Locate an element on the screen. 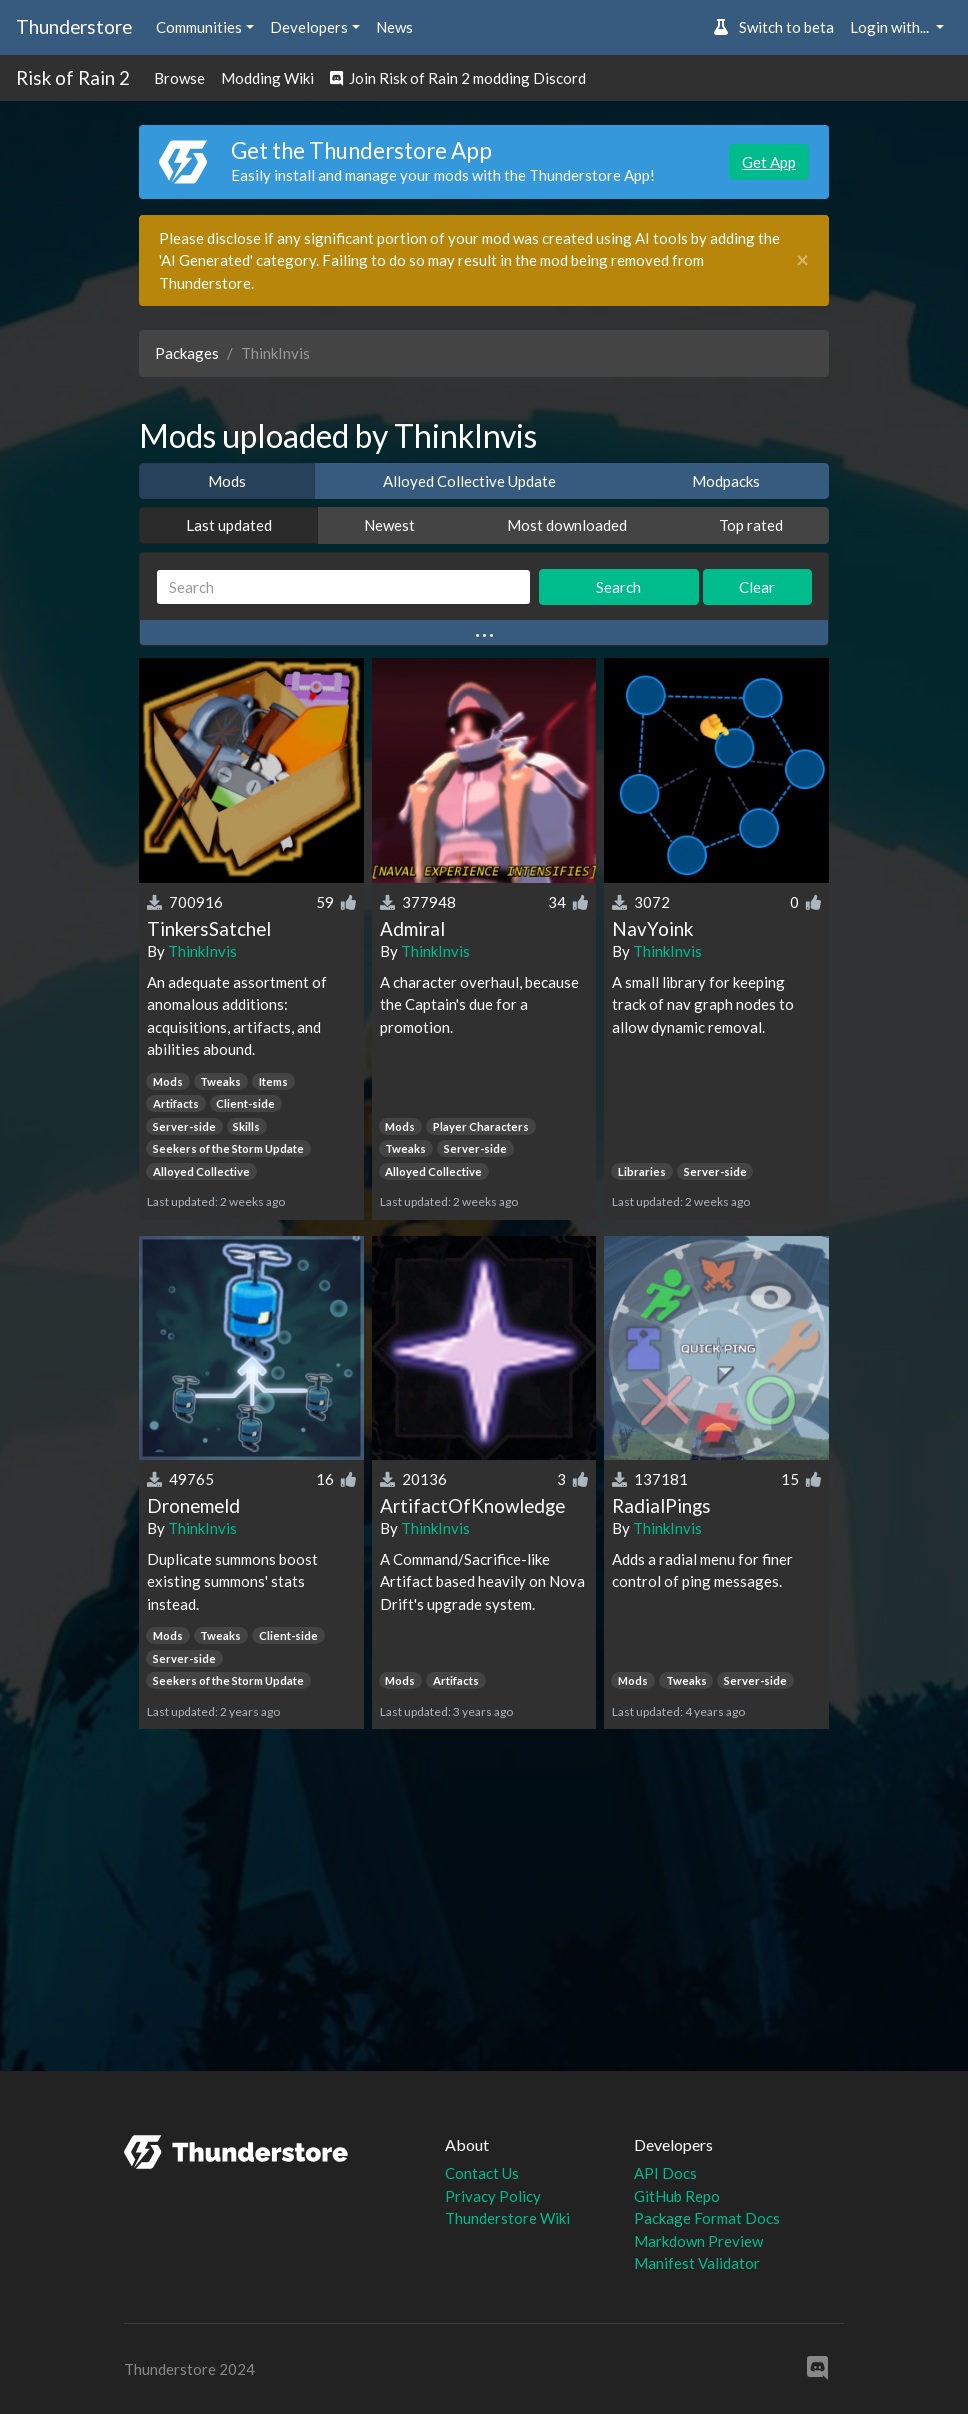  Developers [button] is located at coordinates (309, 27).